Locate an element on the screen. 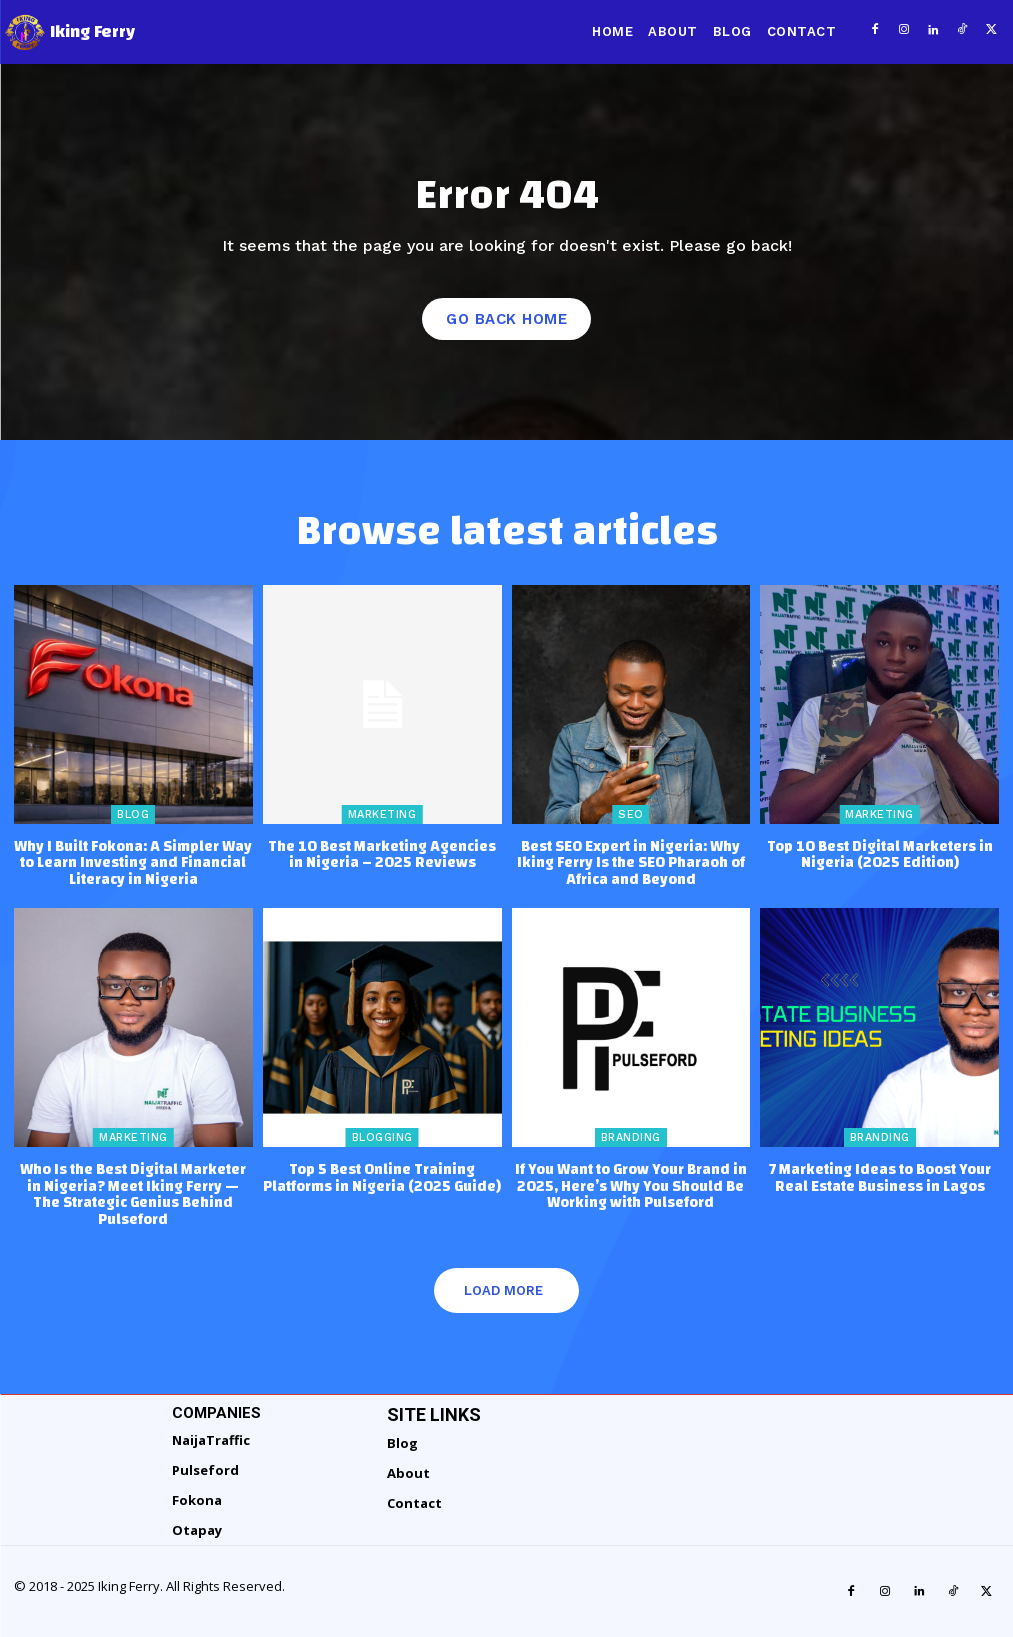 This screenshot has height=1637, width=1013. Load more is located at coordinates (503, 1289).